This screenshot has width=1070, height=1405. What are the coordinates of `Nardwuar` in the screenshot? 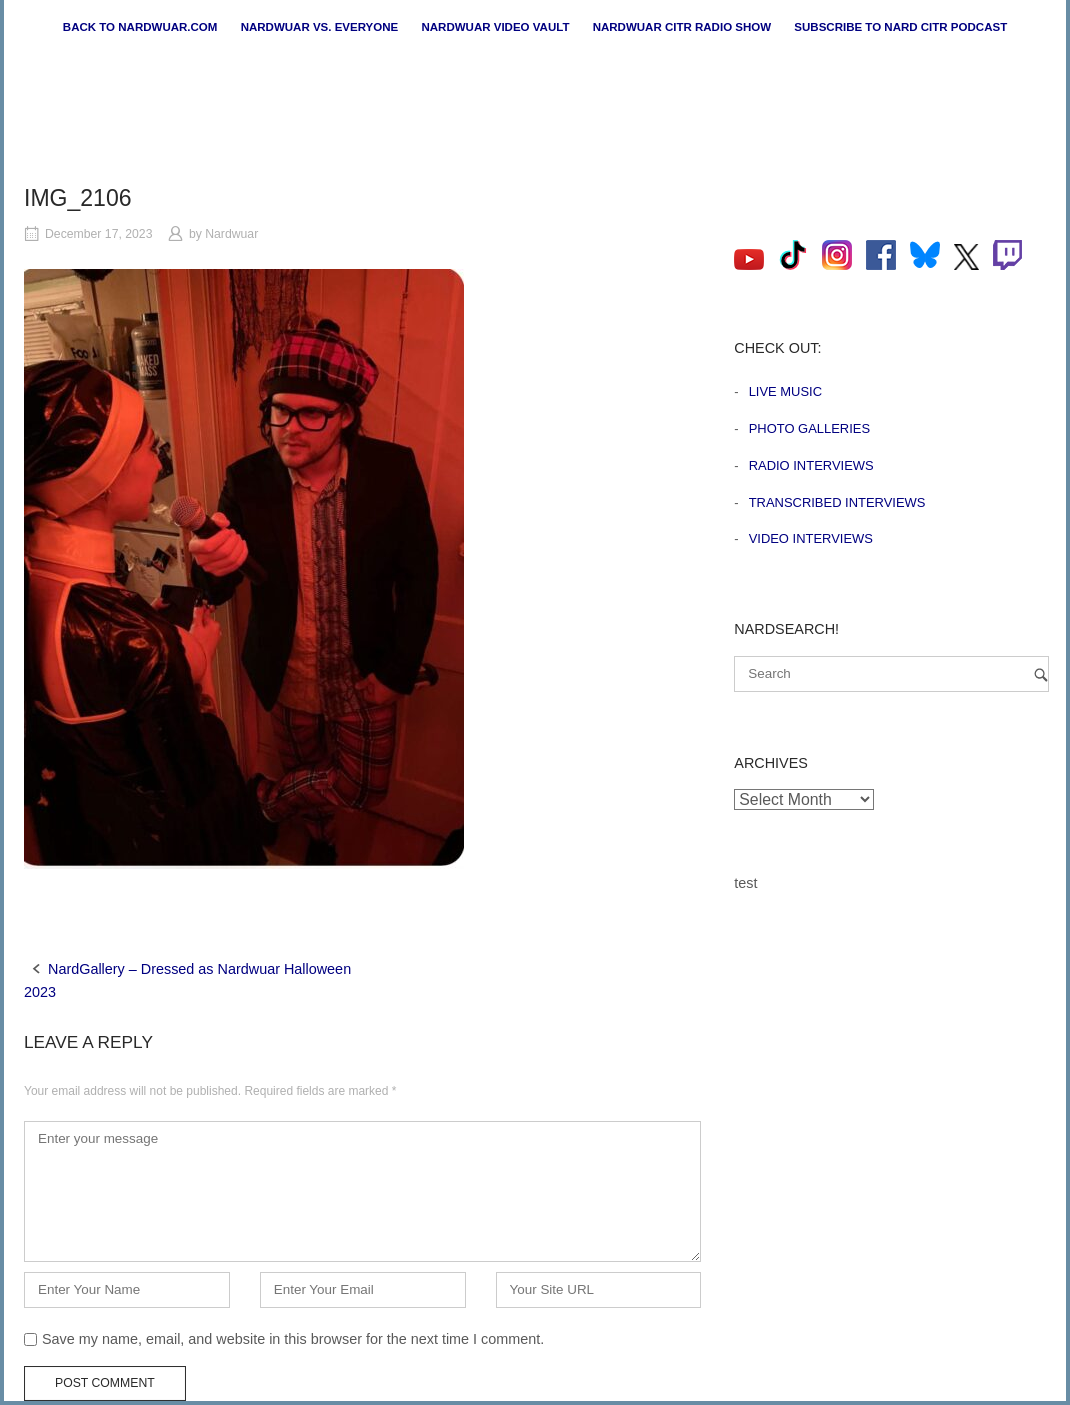 It's located at (231, 234).